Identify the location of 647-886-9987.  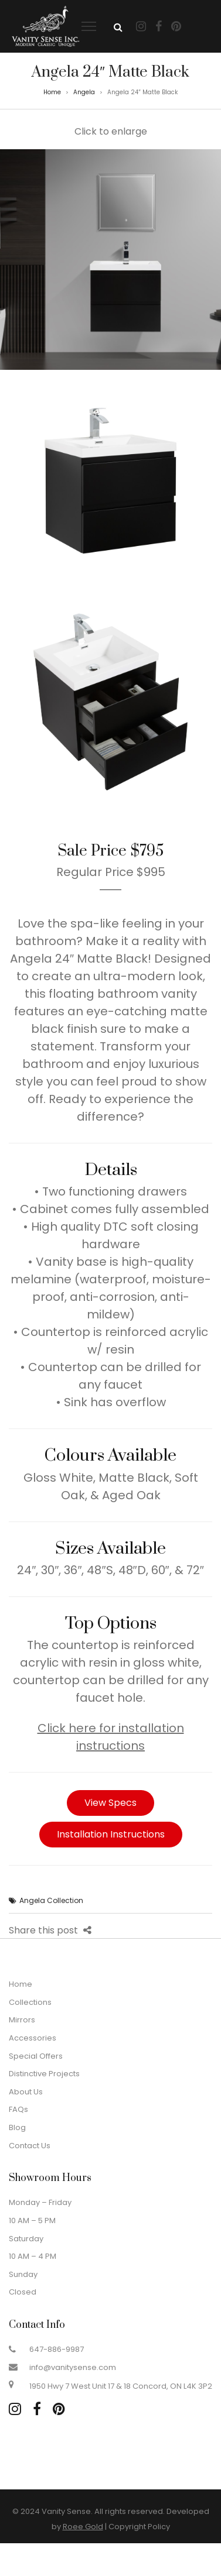
(56, 2349).